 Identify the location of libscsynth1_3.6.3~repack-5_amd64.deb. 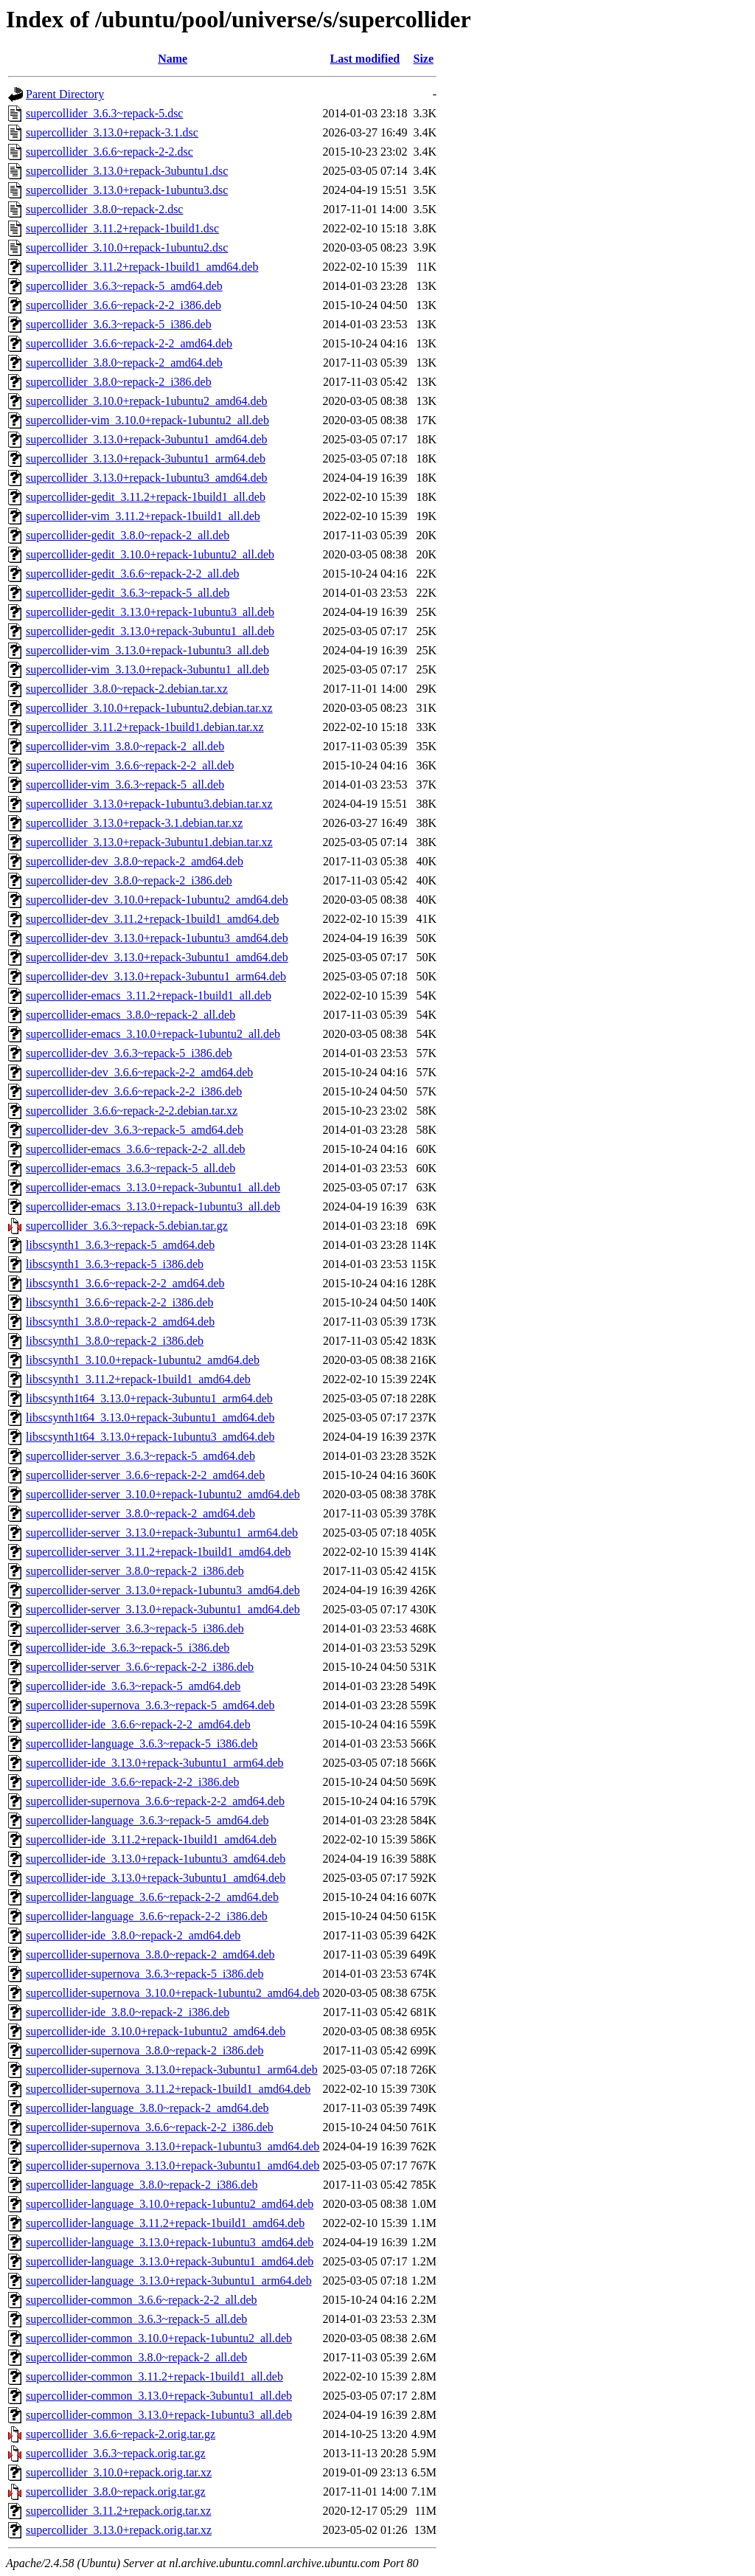
(120, 1245).